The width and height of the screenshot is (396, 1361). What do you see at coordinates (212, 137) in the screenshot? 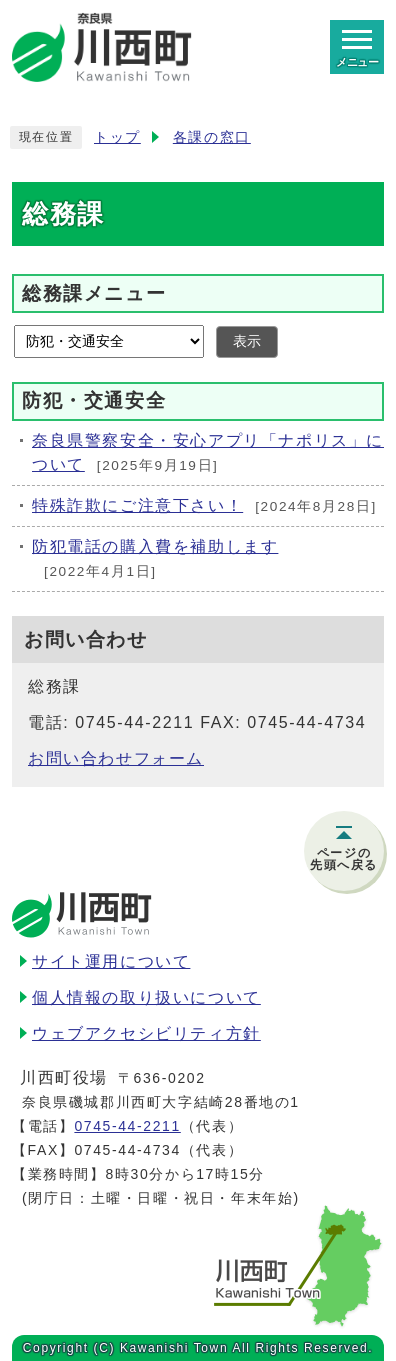
I see `各課の窓口` at bounding box center [212, 137].